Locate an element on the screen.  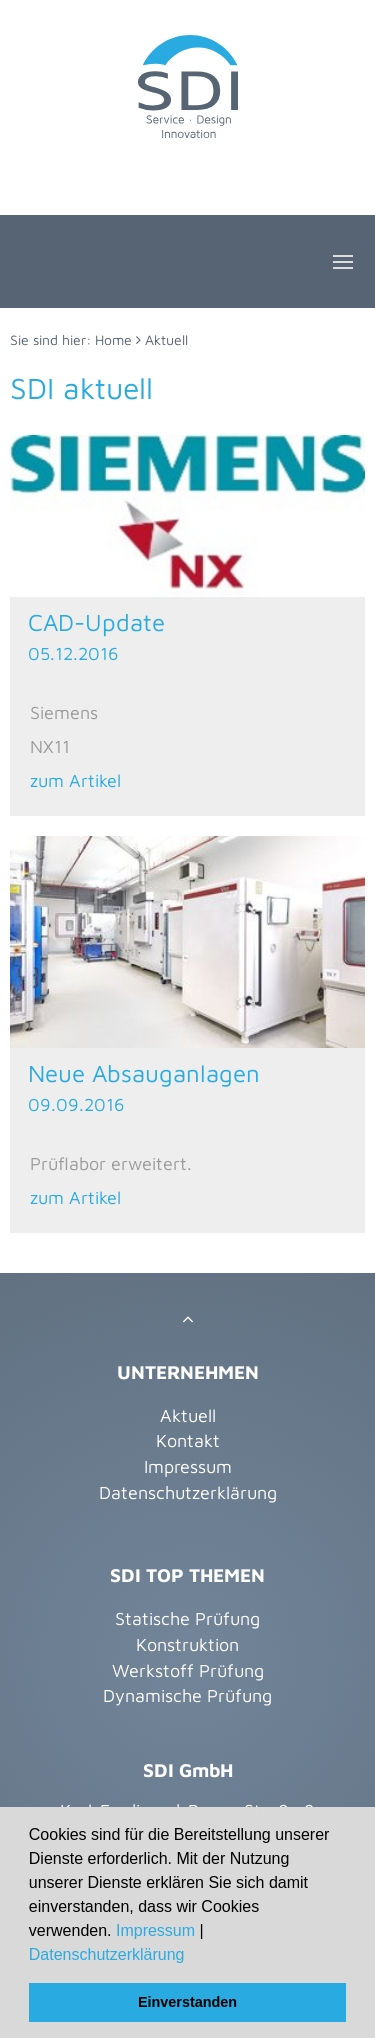
zum Artikel is located at coordinates (75, 780).